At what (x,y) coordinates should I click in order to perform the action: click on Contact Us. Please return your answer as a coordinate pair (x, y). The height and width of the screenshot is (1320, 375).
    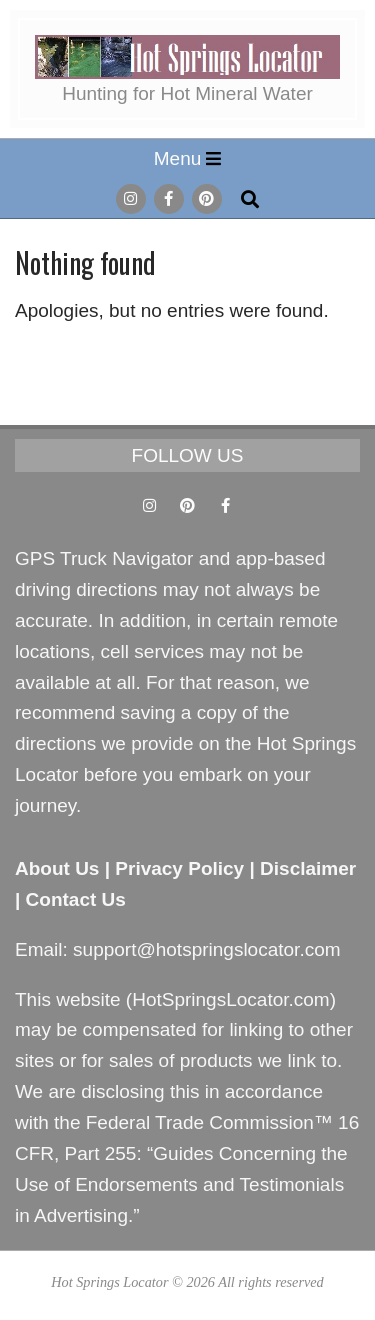
    Looking at the image, I should click on (76, 899).